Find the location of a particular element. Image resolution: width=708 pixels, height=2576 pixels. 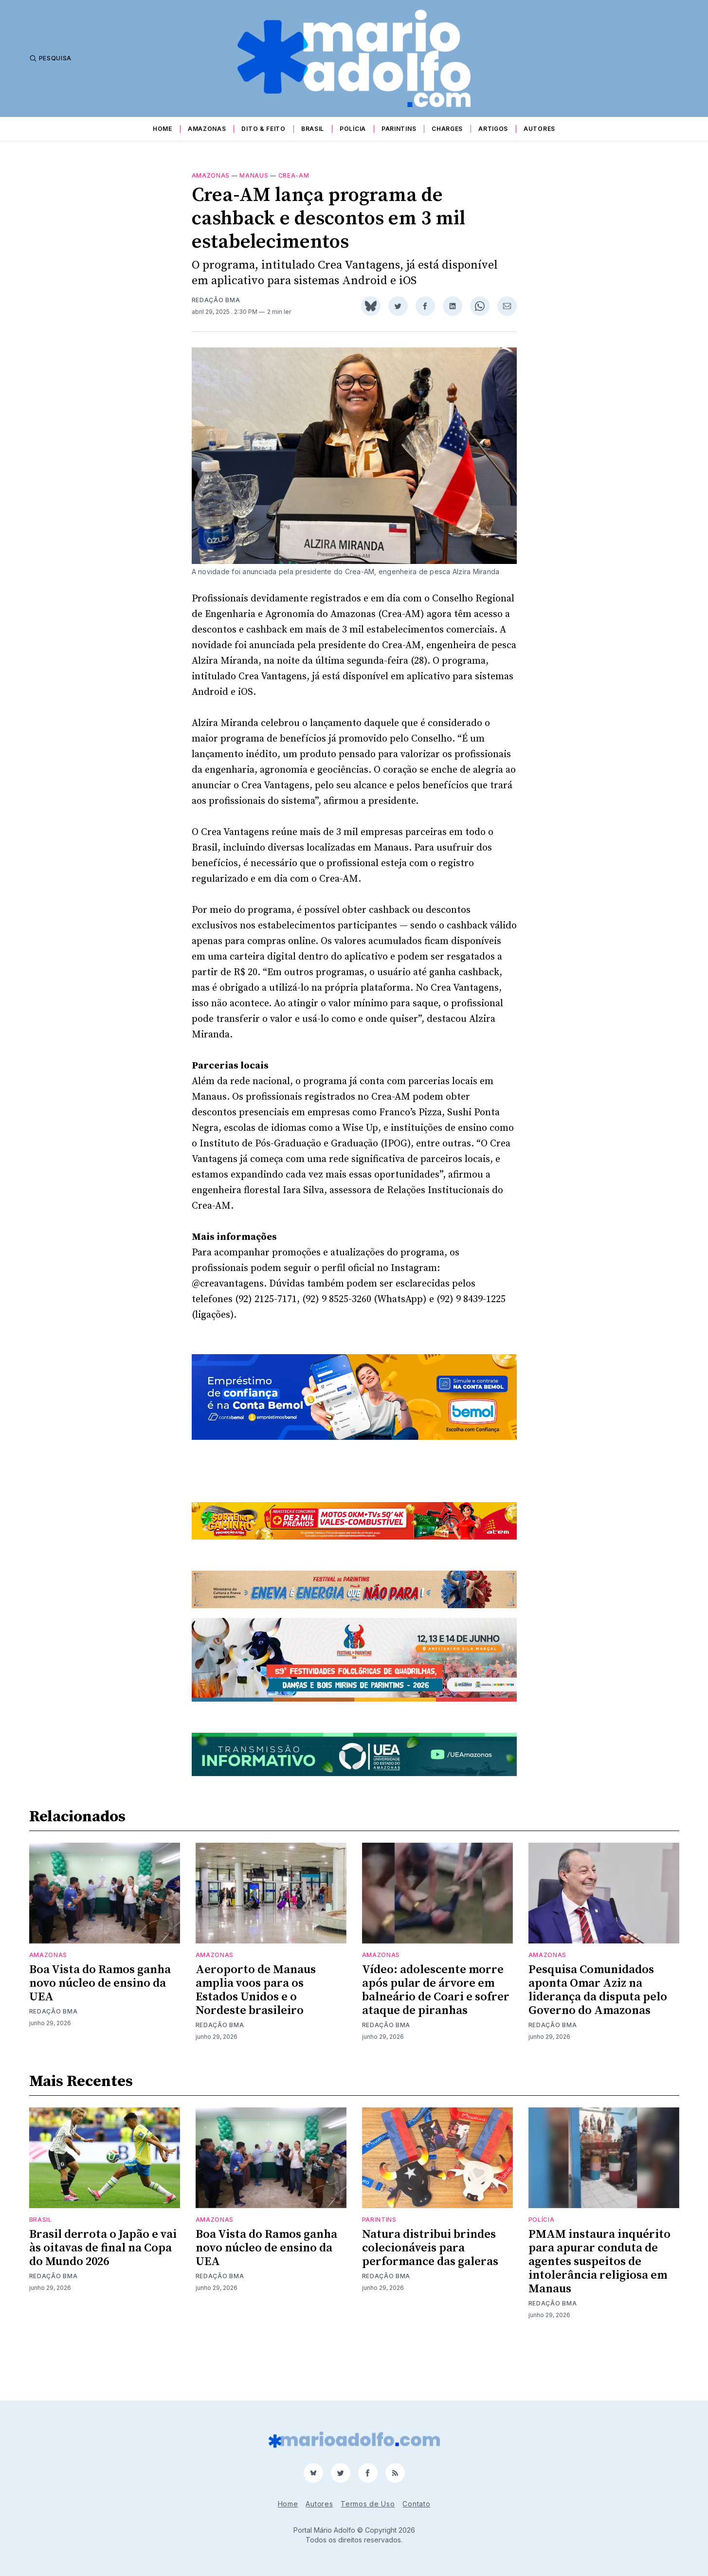

Polícia is located at coordinates (353, 128).